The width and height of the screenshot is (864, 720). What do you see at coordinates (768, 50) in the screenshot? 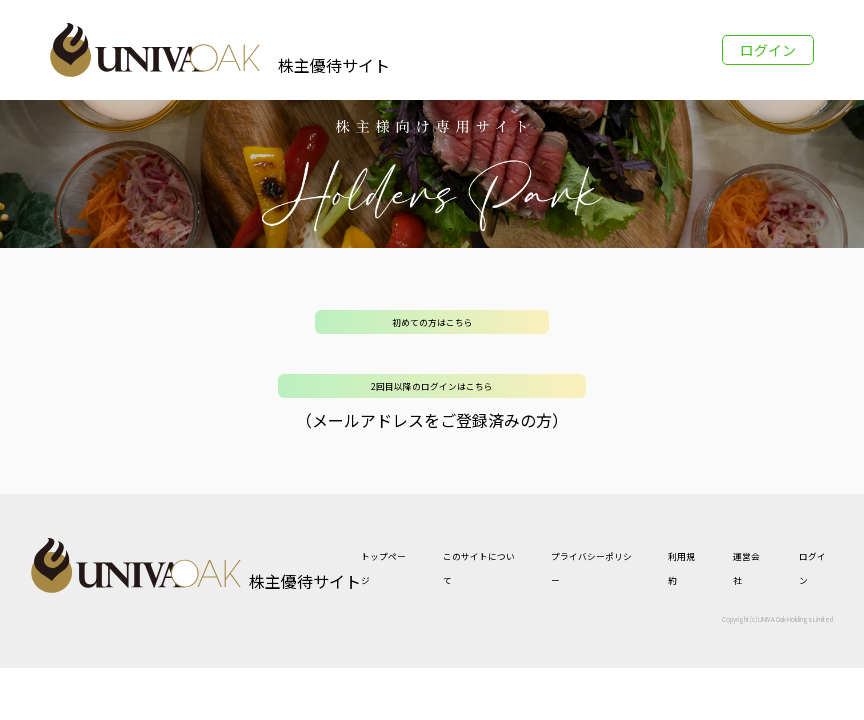
I see `ログイン` at bounding box center [768, 50].